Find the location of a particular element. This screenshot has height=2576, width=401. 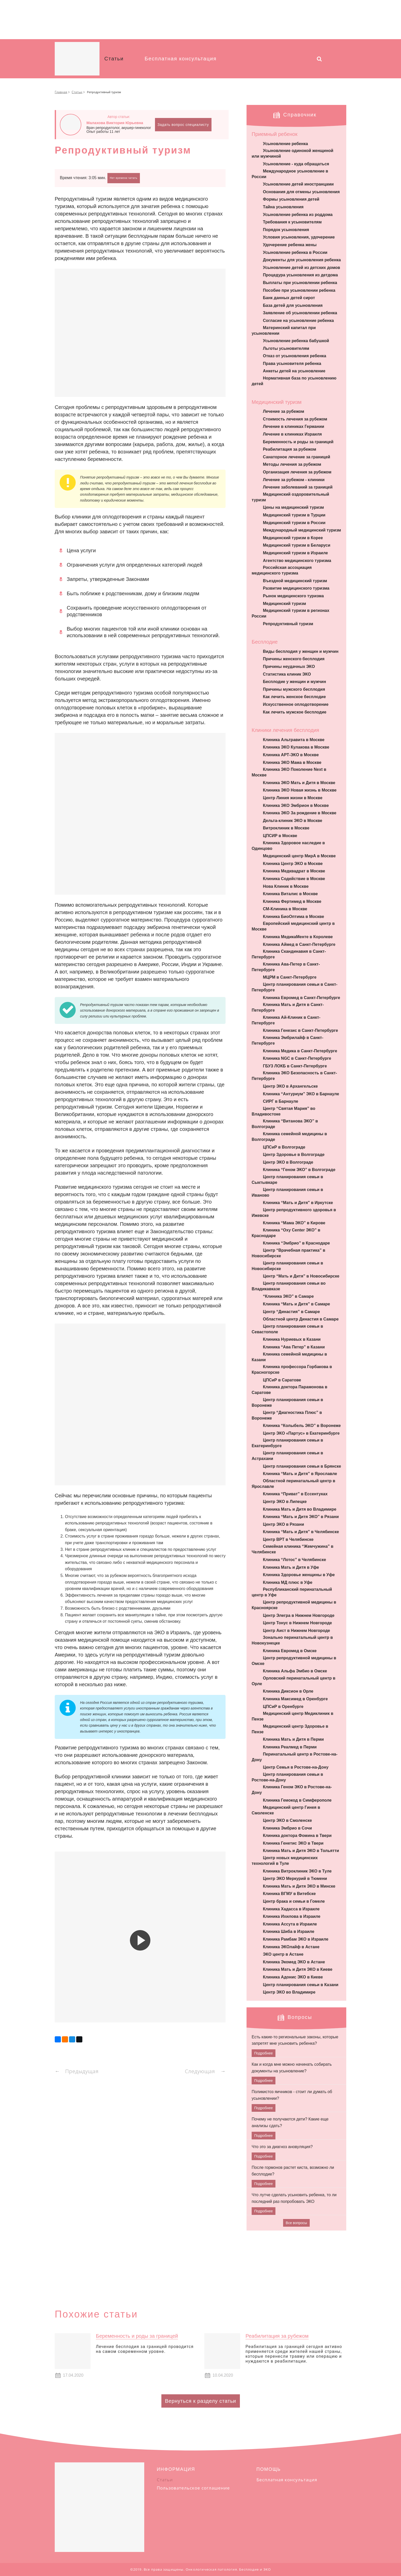

ЦПСиР в Волгограде is located at coordinates (284, 1147).